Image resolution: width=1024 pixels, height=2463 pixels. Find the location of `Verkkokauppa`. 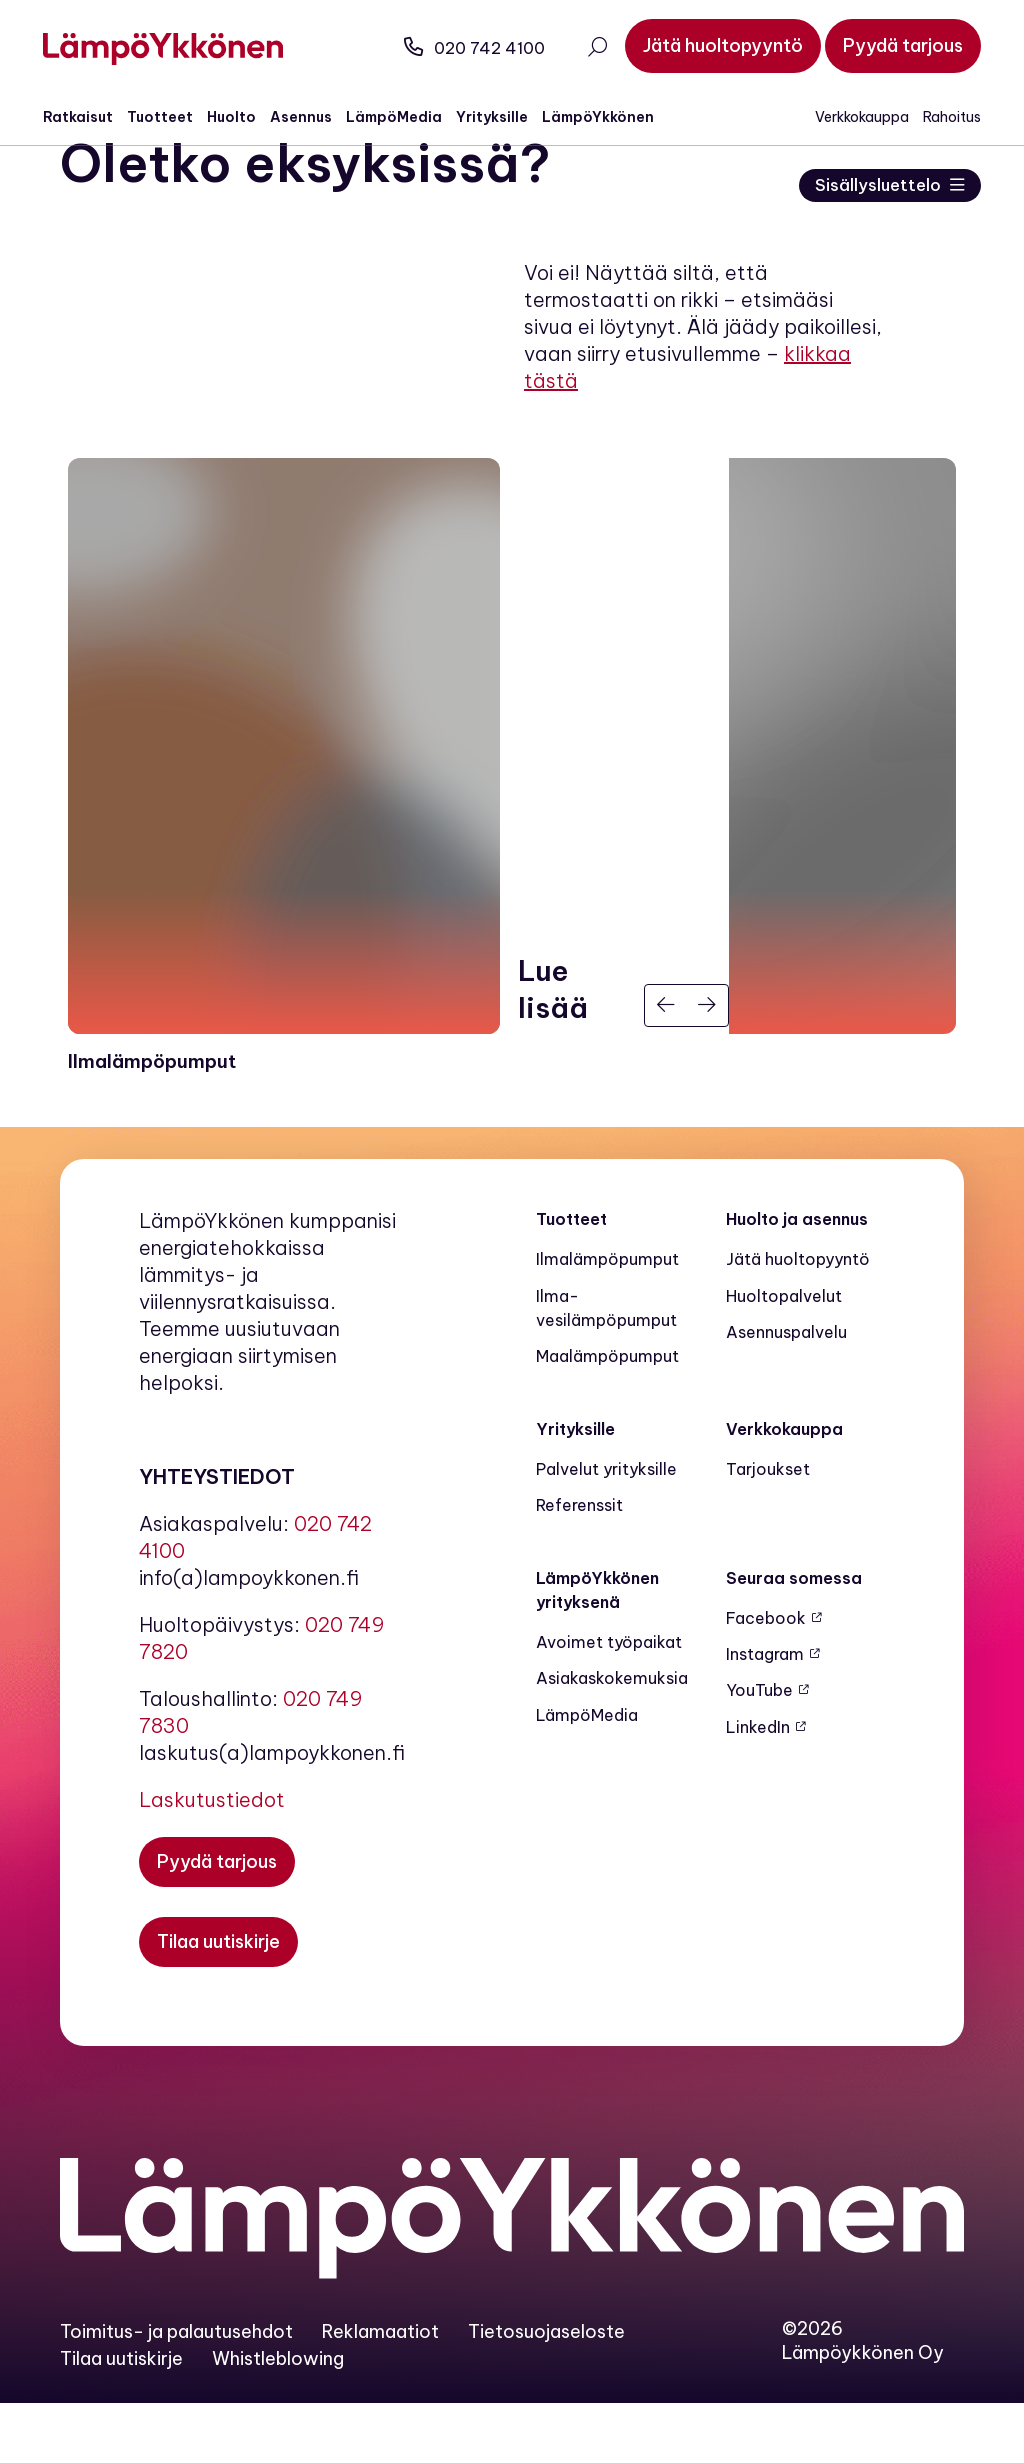

Verkkokauppa is located at coordinates (845, 117).